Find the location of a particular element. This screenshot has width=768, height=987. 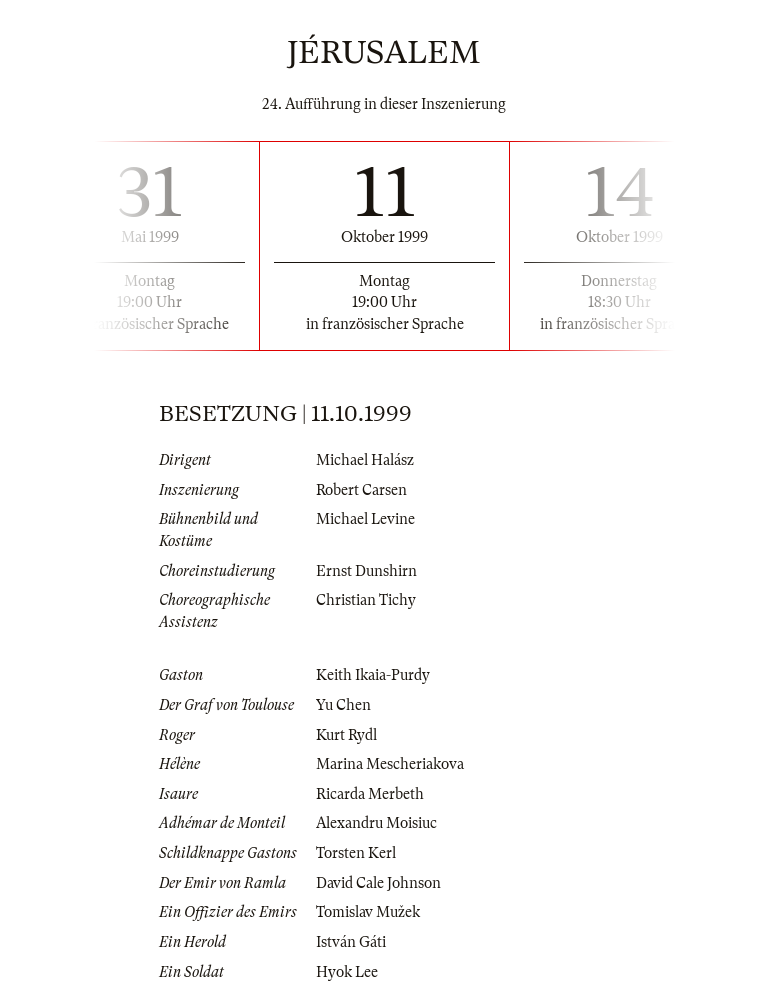

Marina Mescheriakova is located at coordinates (390, 764).